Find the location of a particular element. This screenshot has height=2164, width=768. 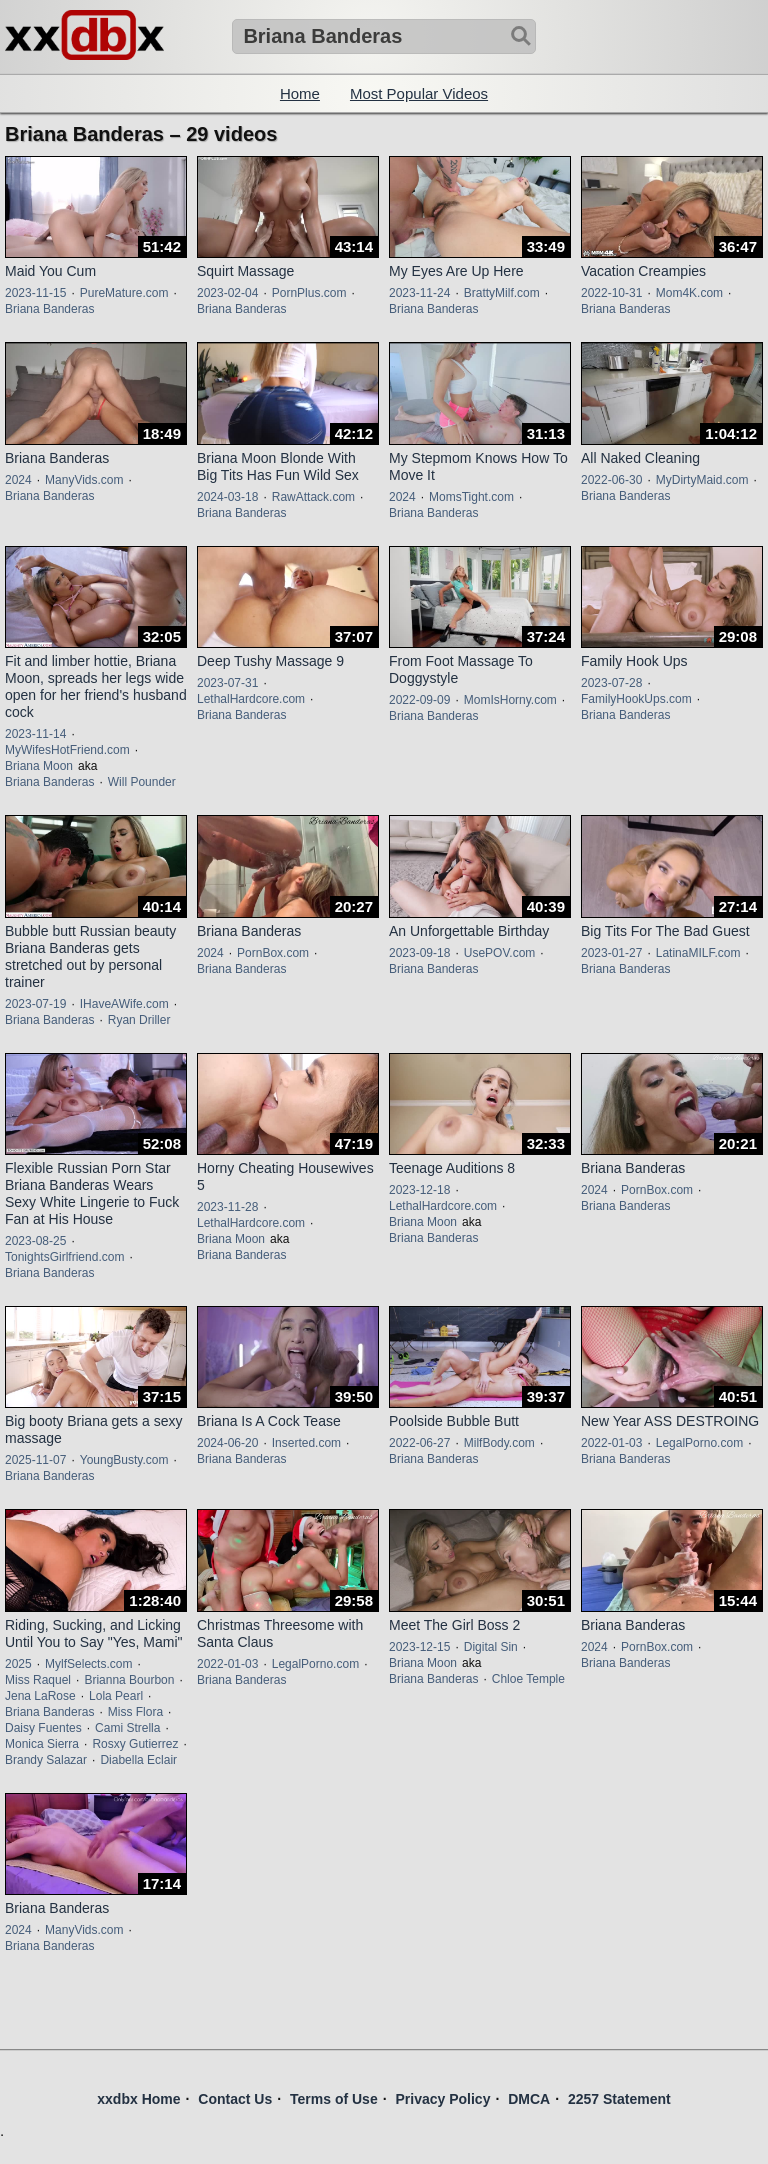

MomIsHorny.com is located at coordinates (510, 700).